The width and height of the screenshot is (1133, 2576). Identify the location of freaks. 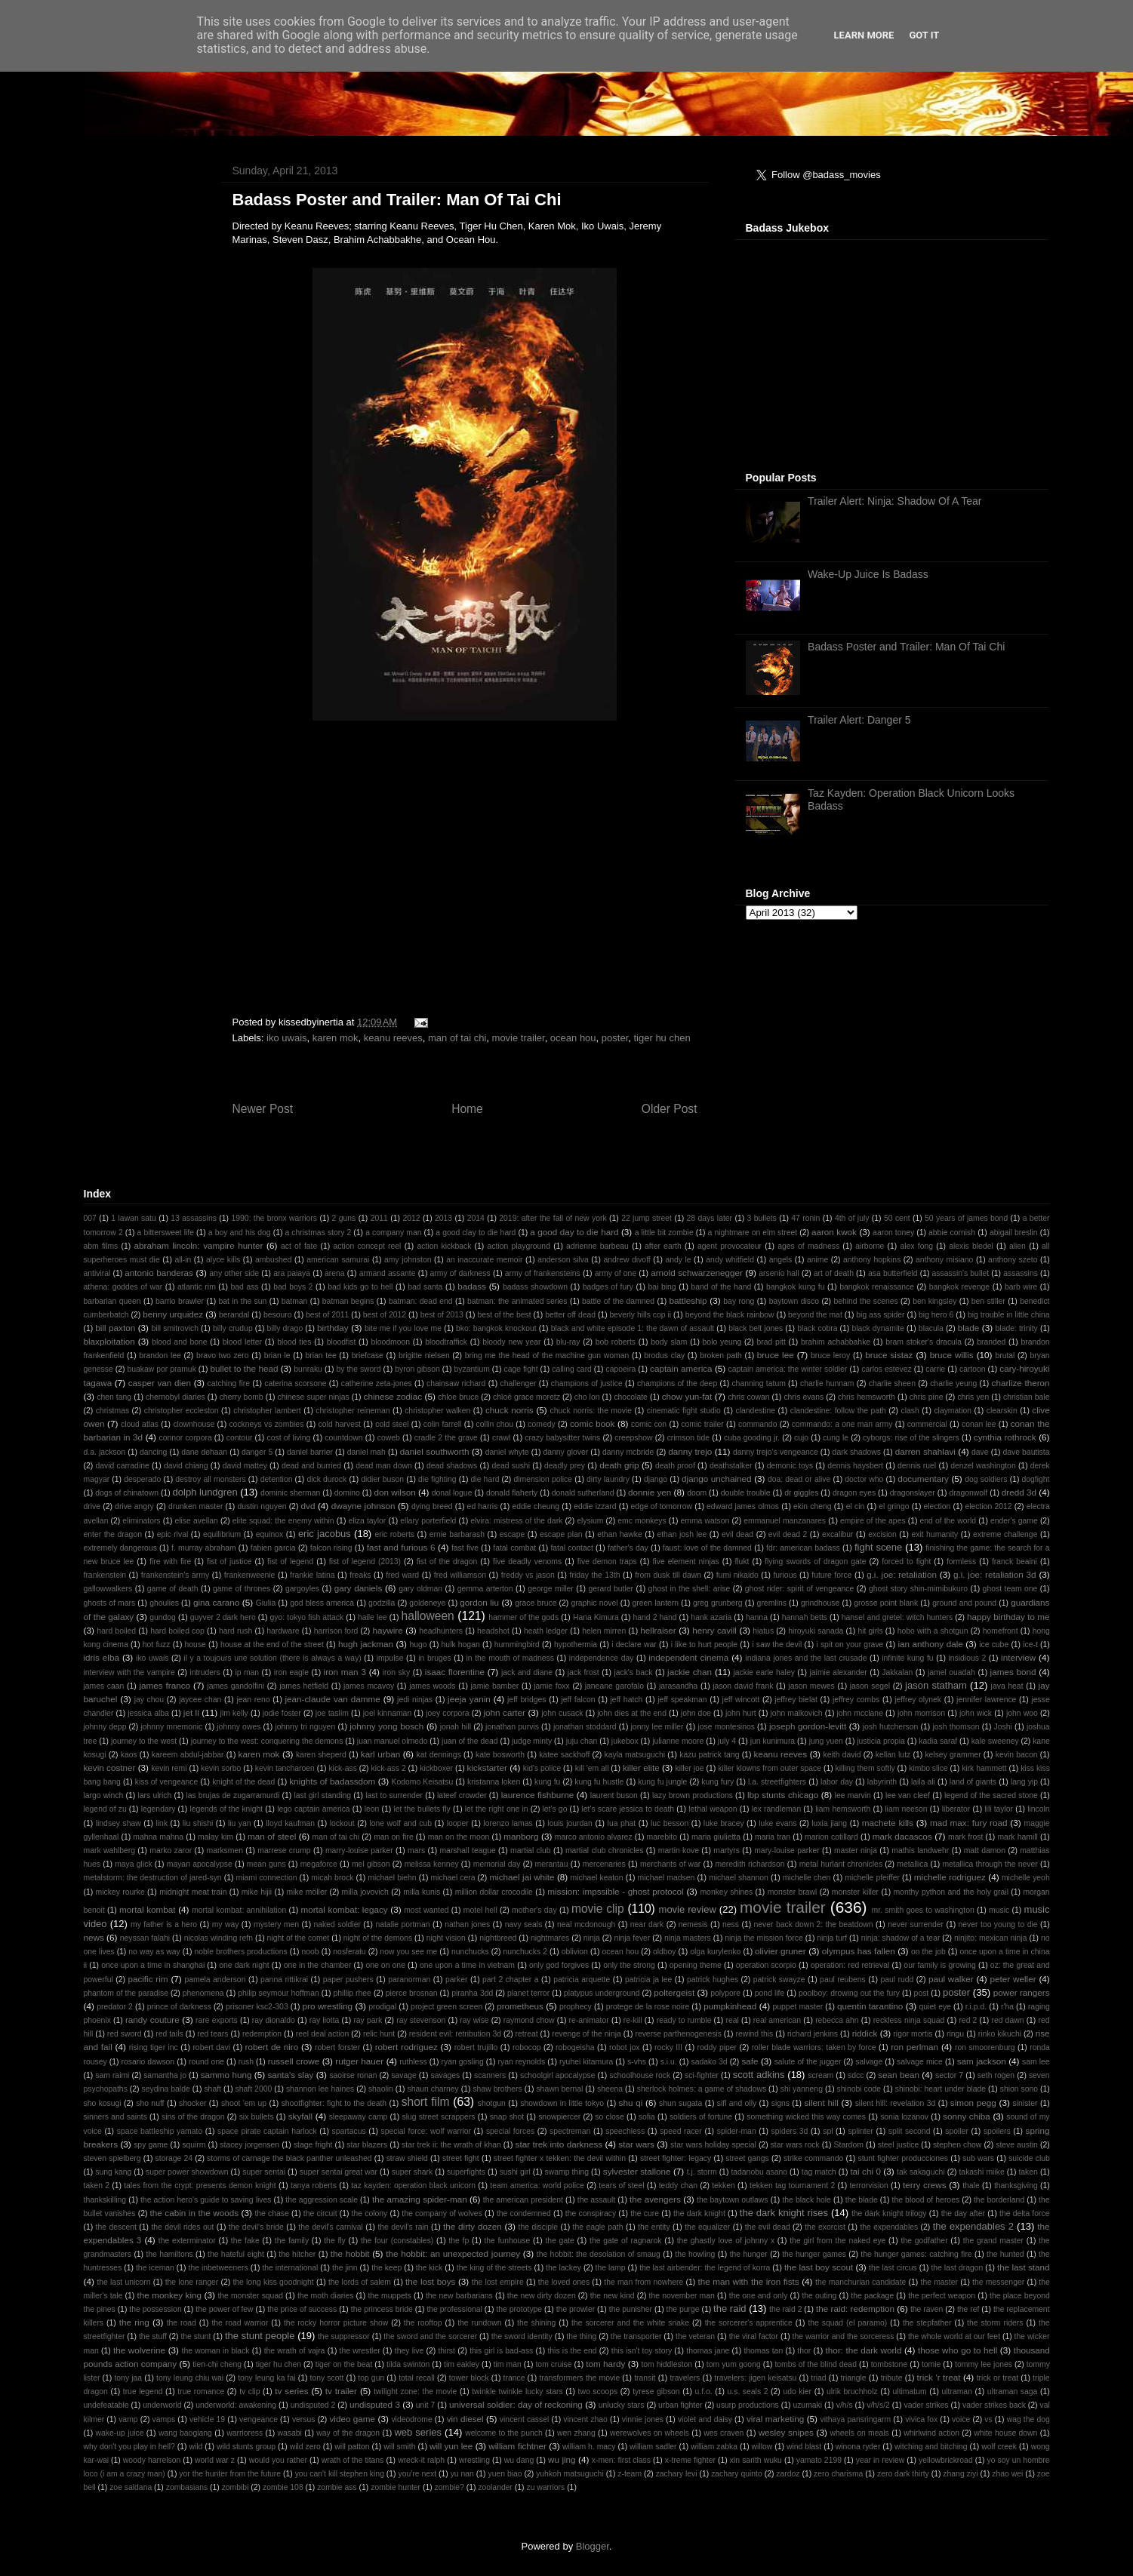
(360, 1575).